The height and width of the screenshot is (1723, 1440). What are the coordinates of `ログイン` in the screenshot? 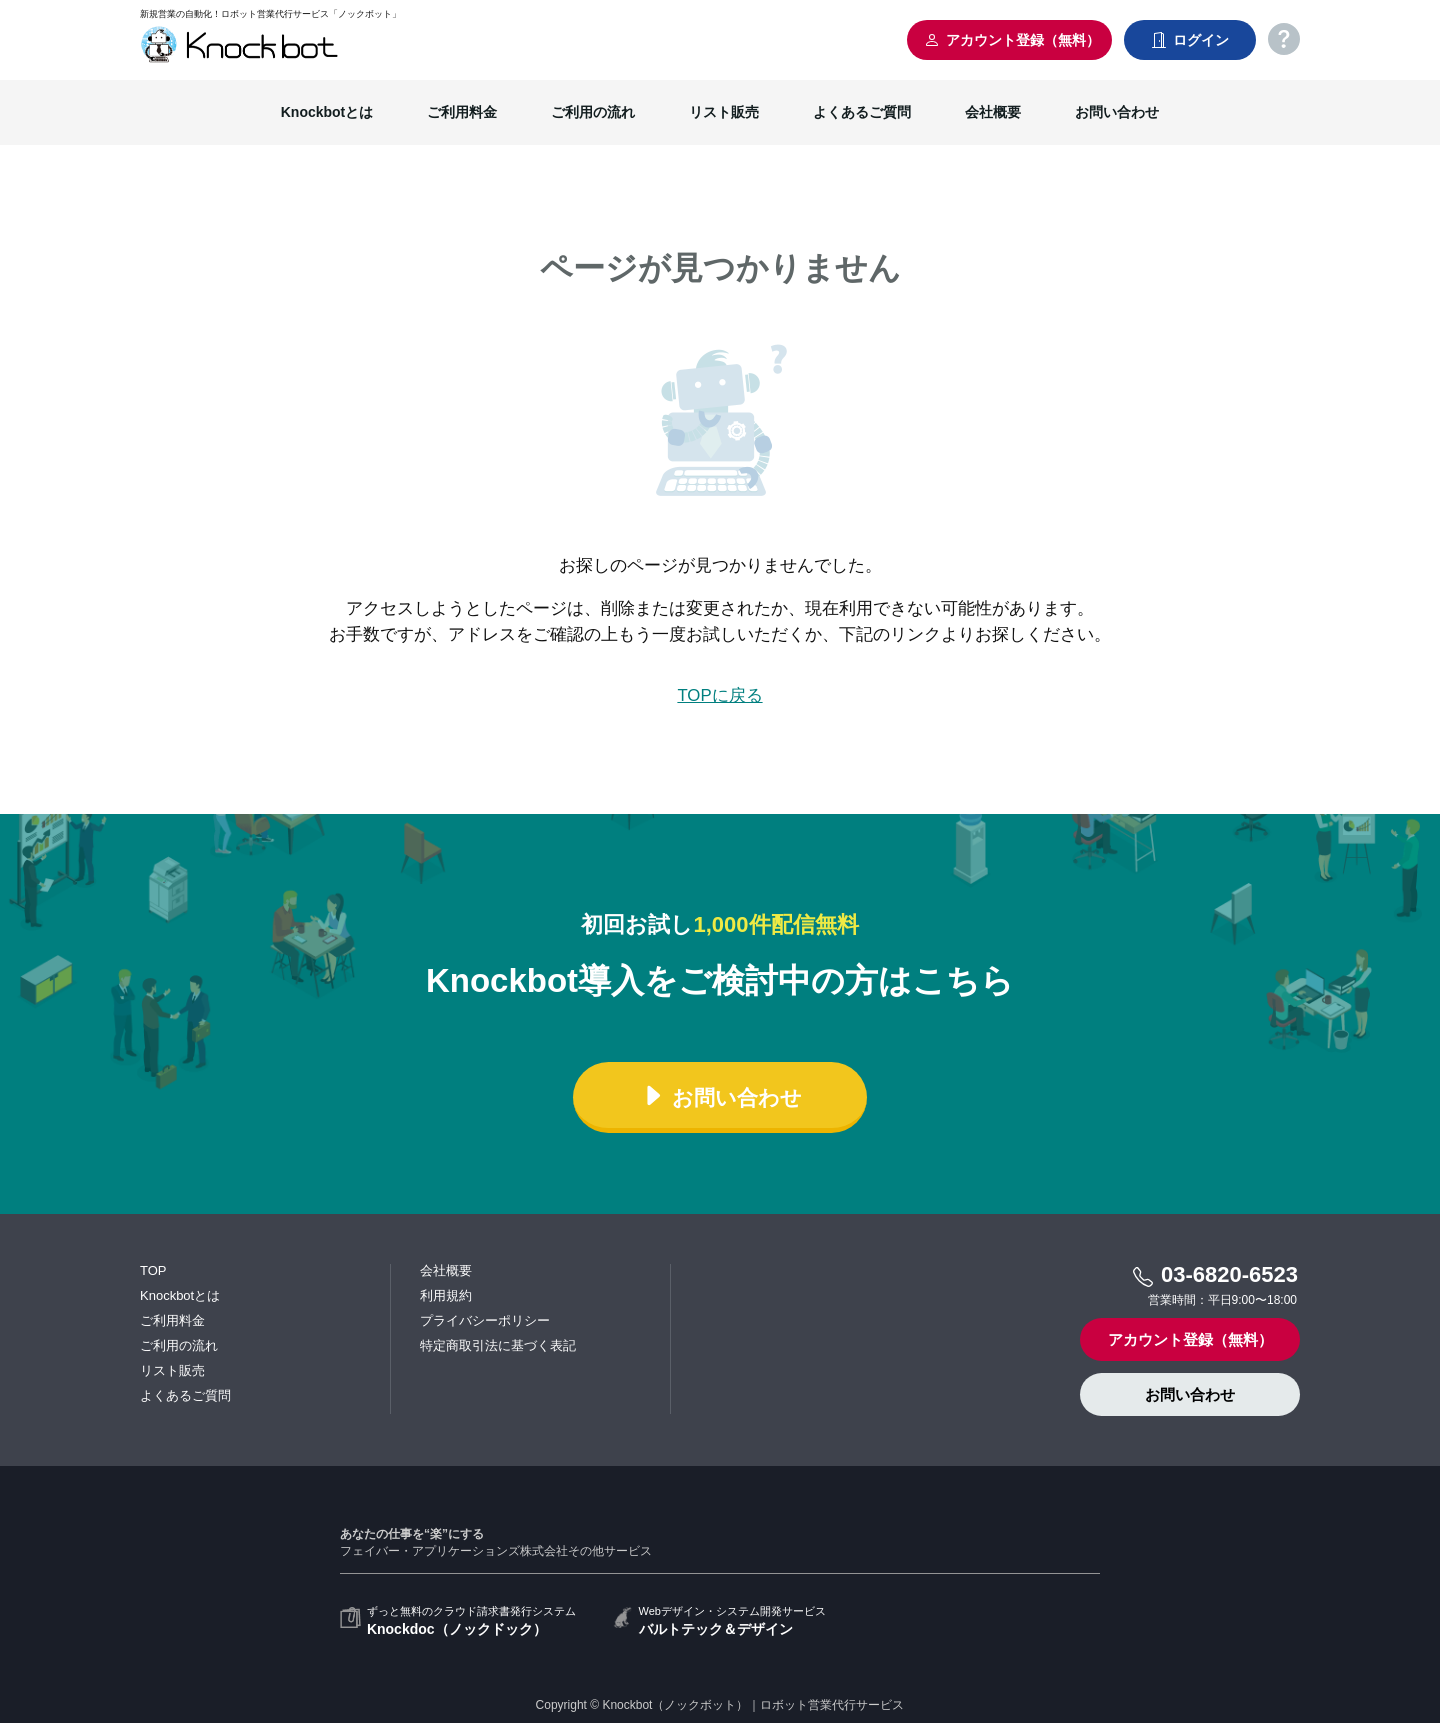 It's located at (1190, 40).